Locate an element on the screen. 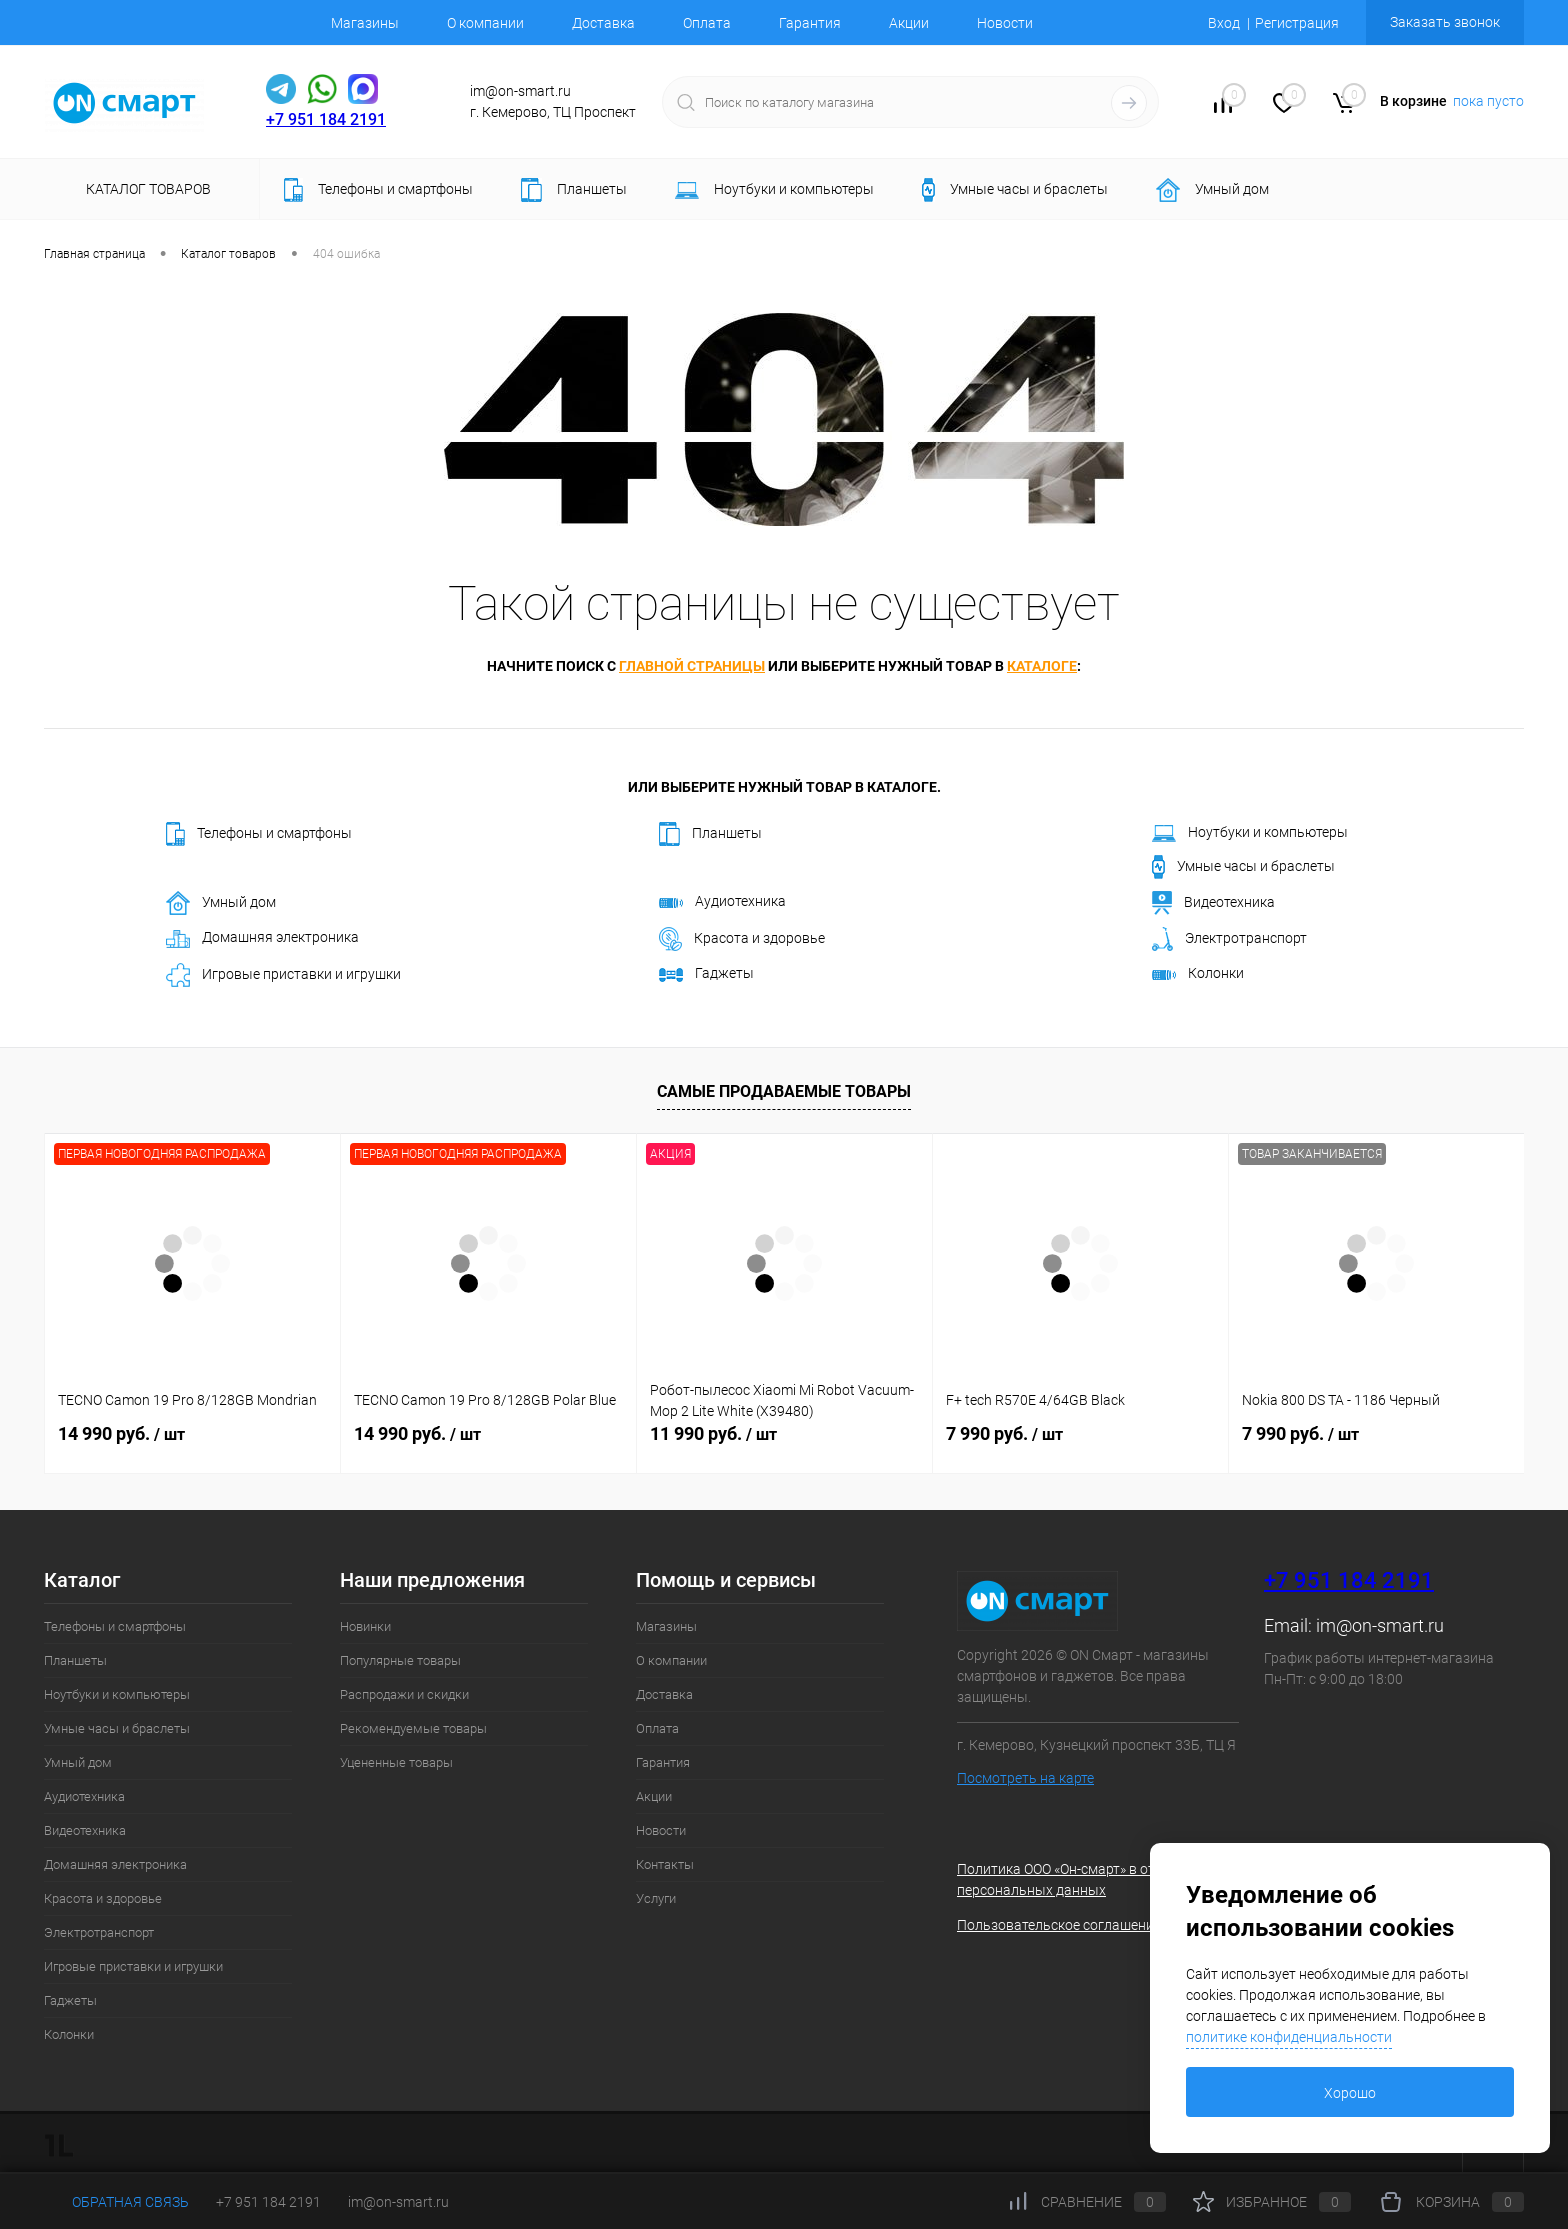  Обратная связь is located at coordinates (116, 2202).